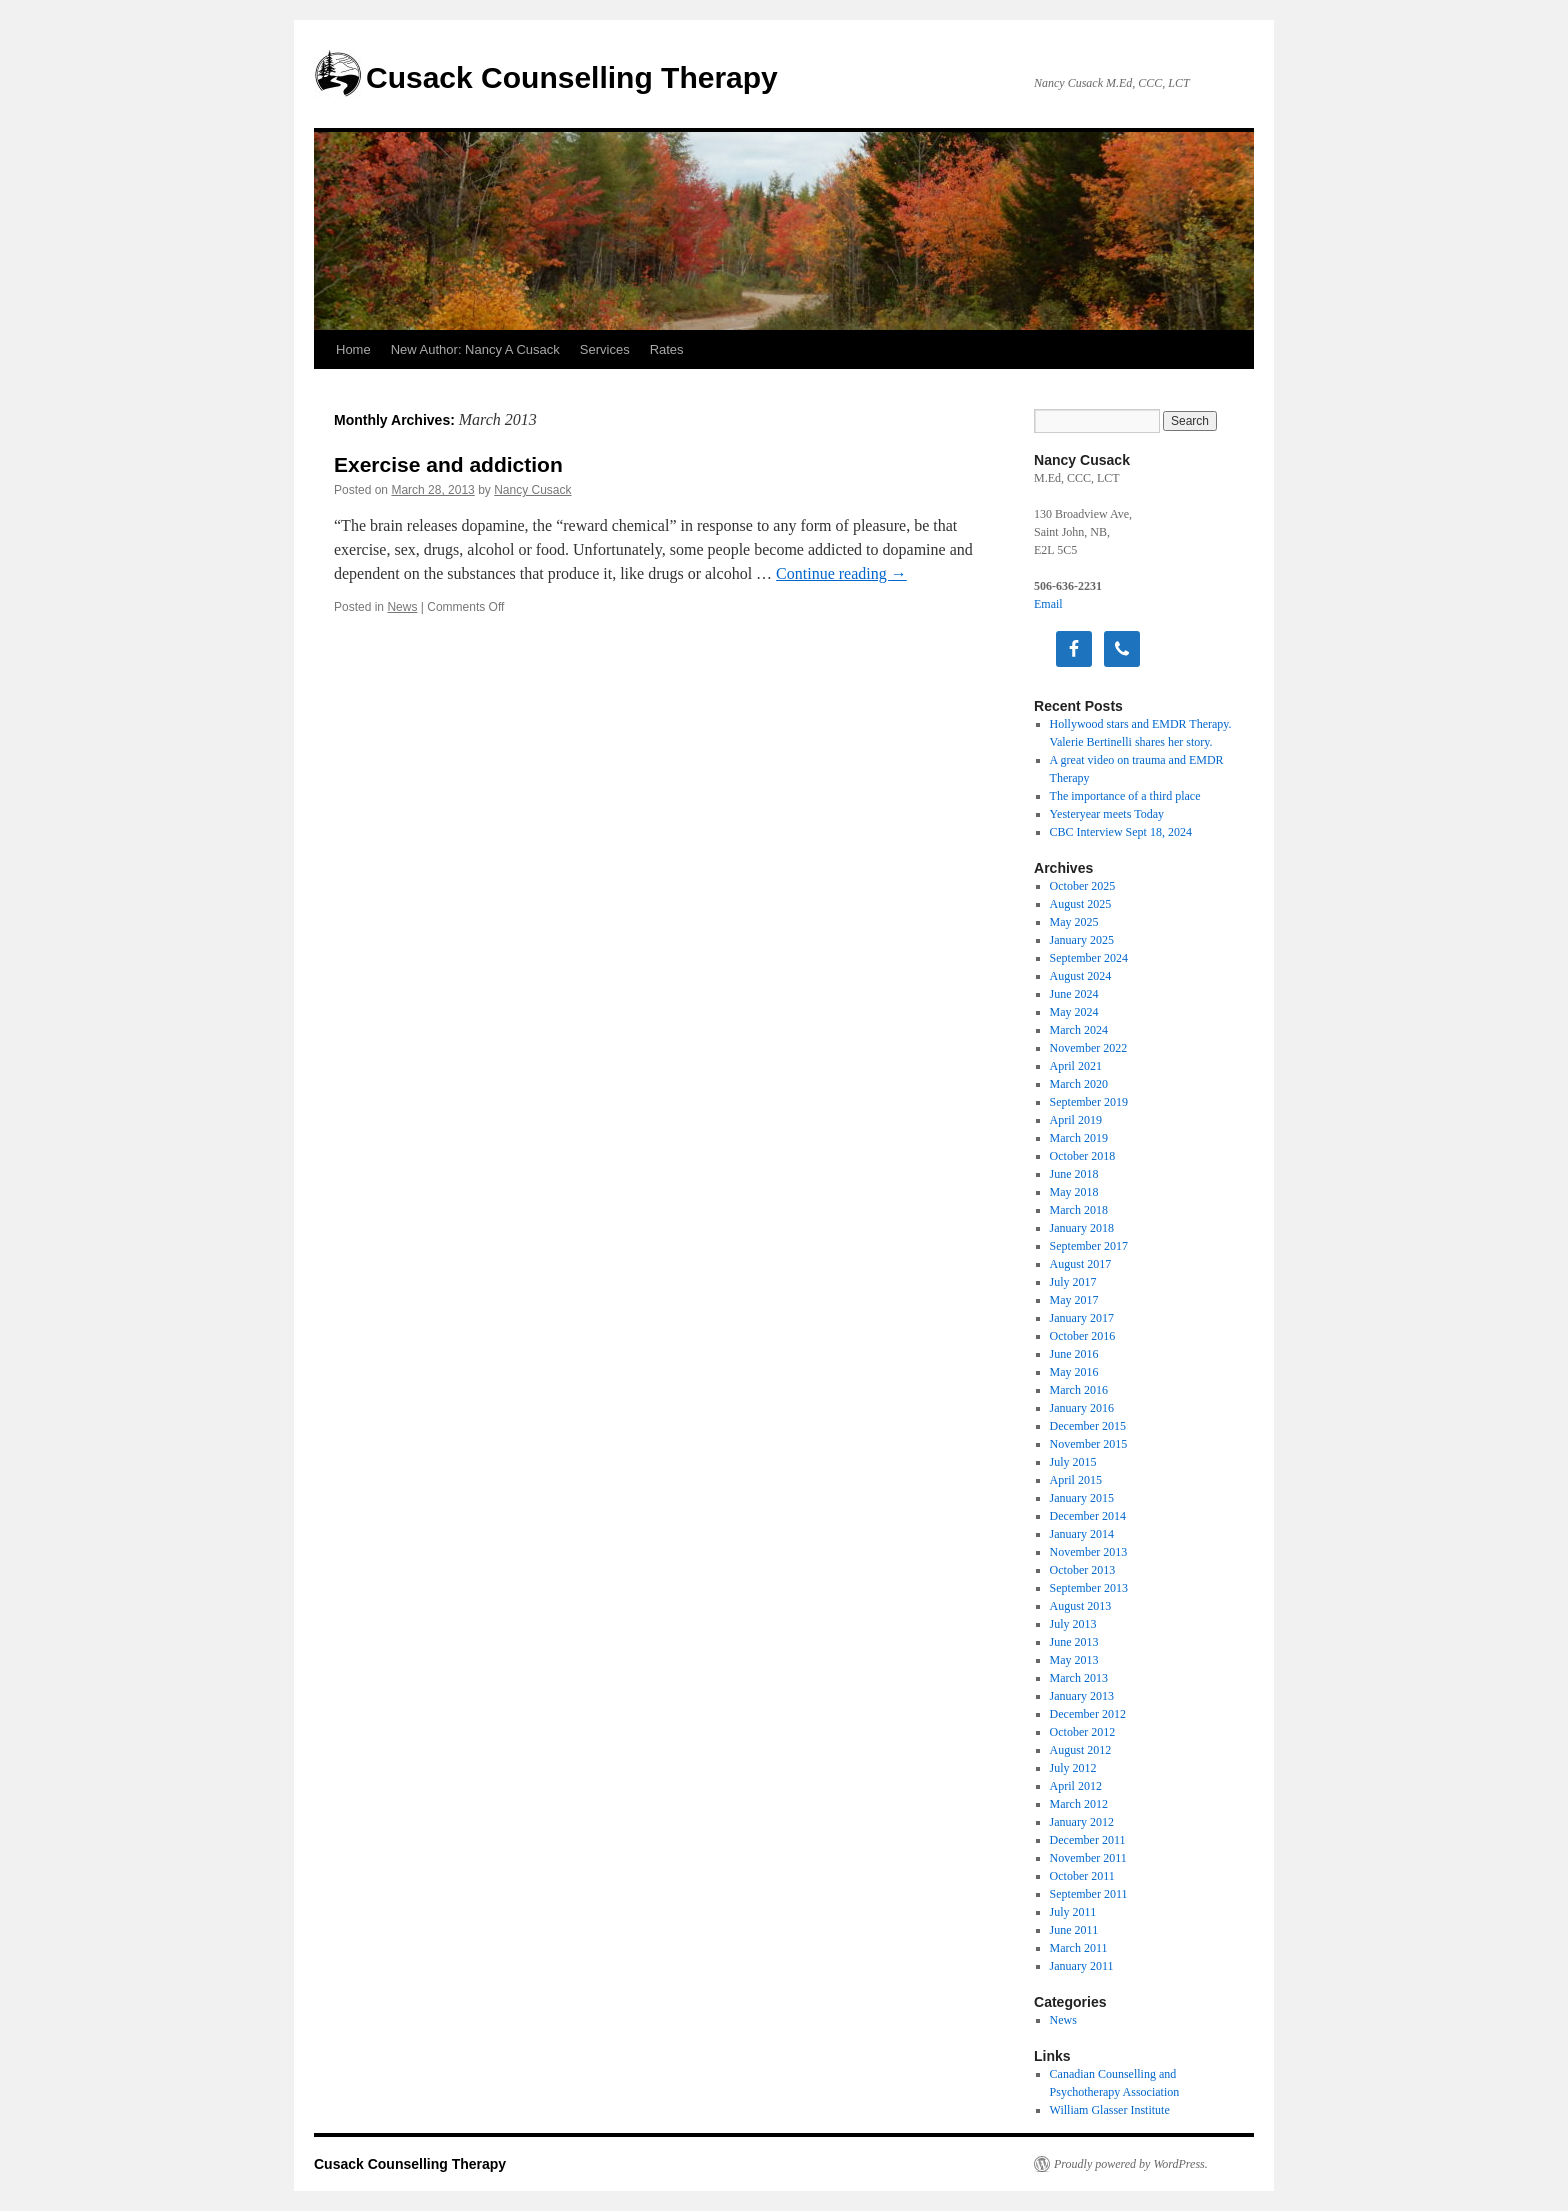 This screenshot has width=1568, height=2211. What do you see at coordinates (1074, 1642) in the screenshot?
I see `June 2013` at bounding box center [1074, 1642].